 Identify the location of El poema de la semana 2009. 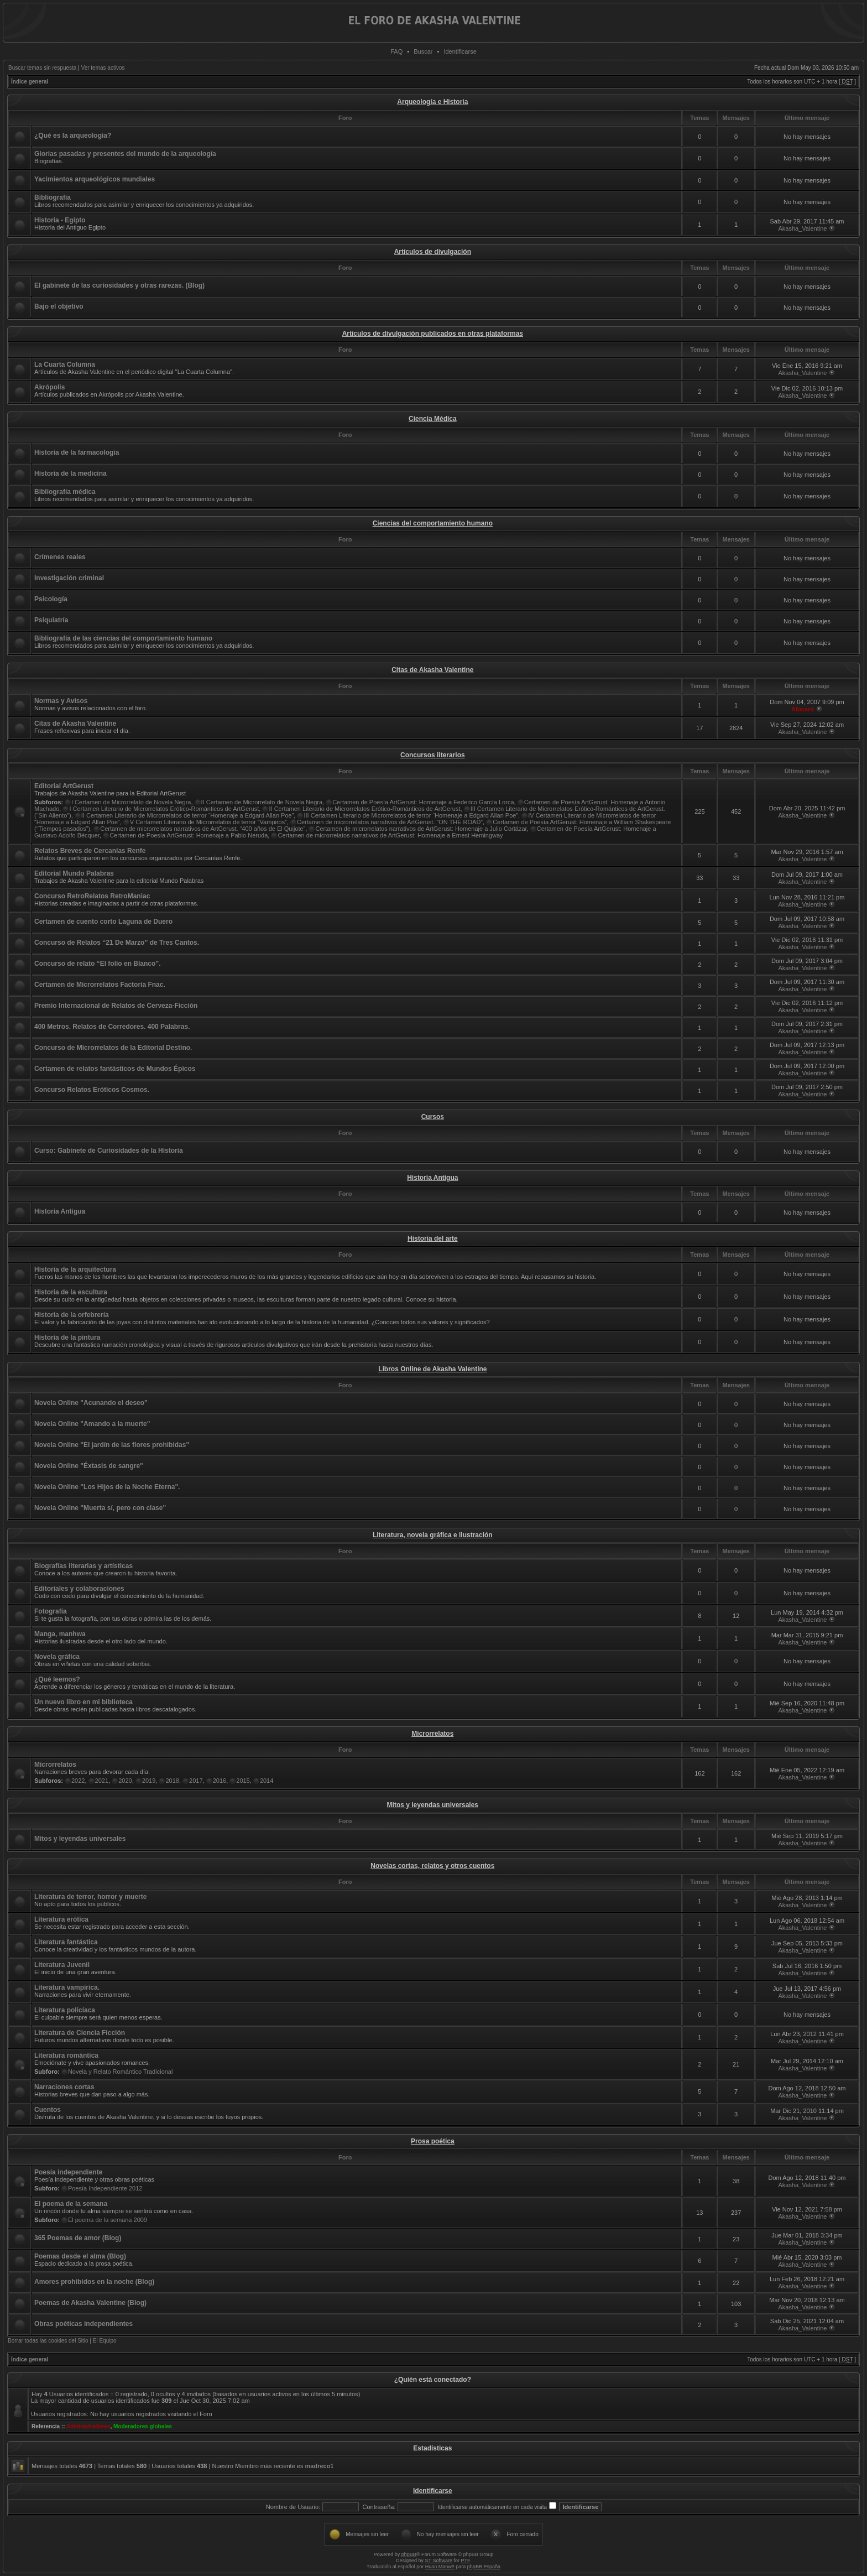
(107, 2219).